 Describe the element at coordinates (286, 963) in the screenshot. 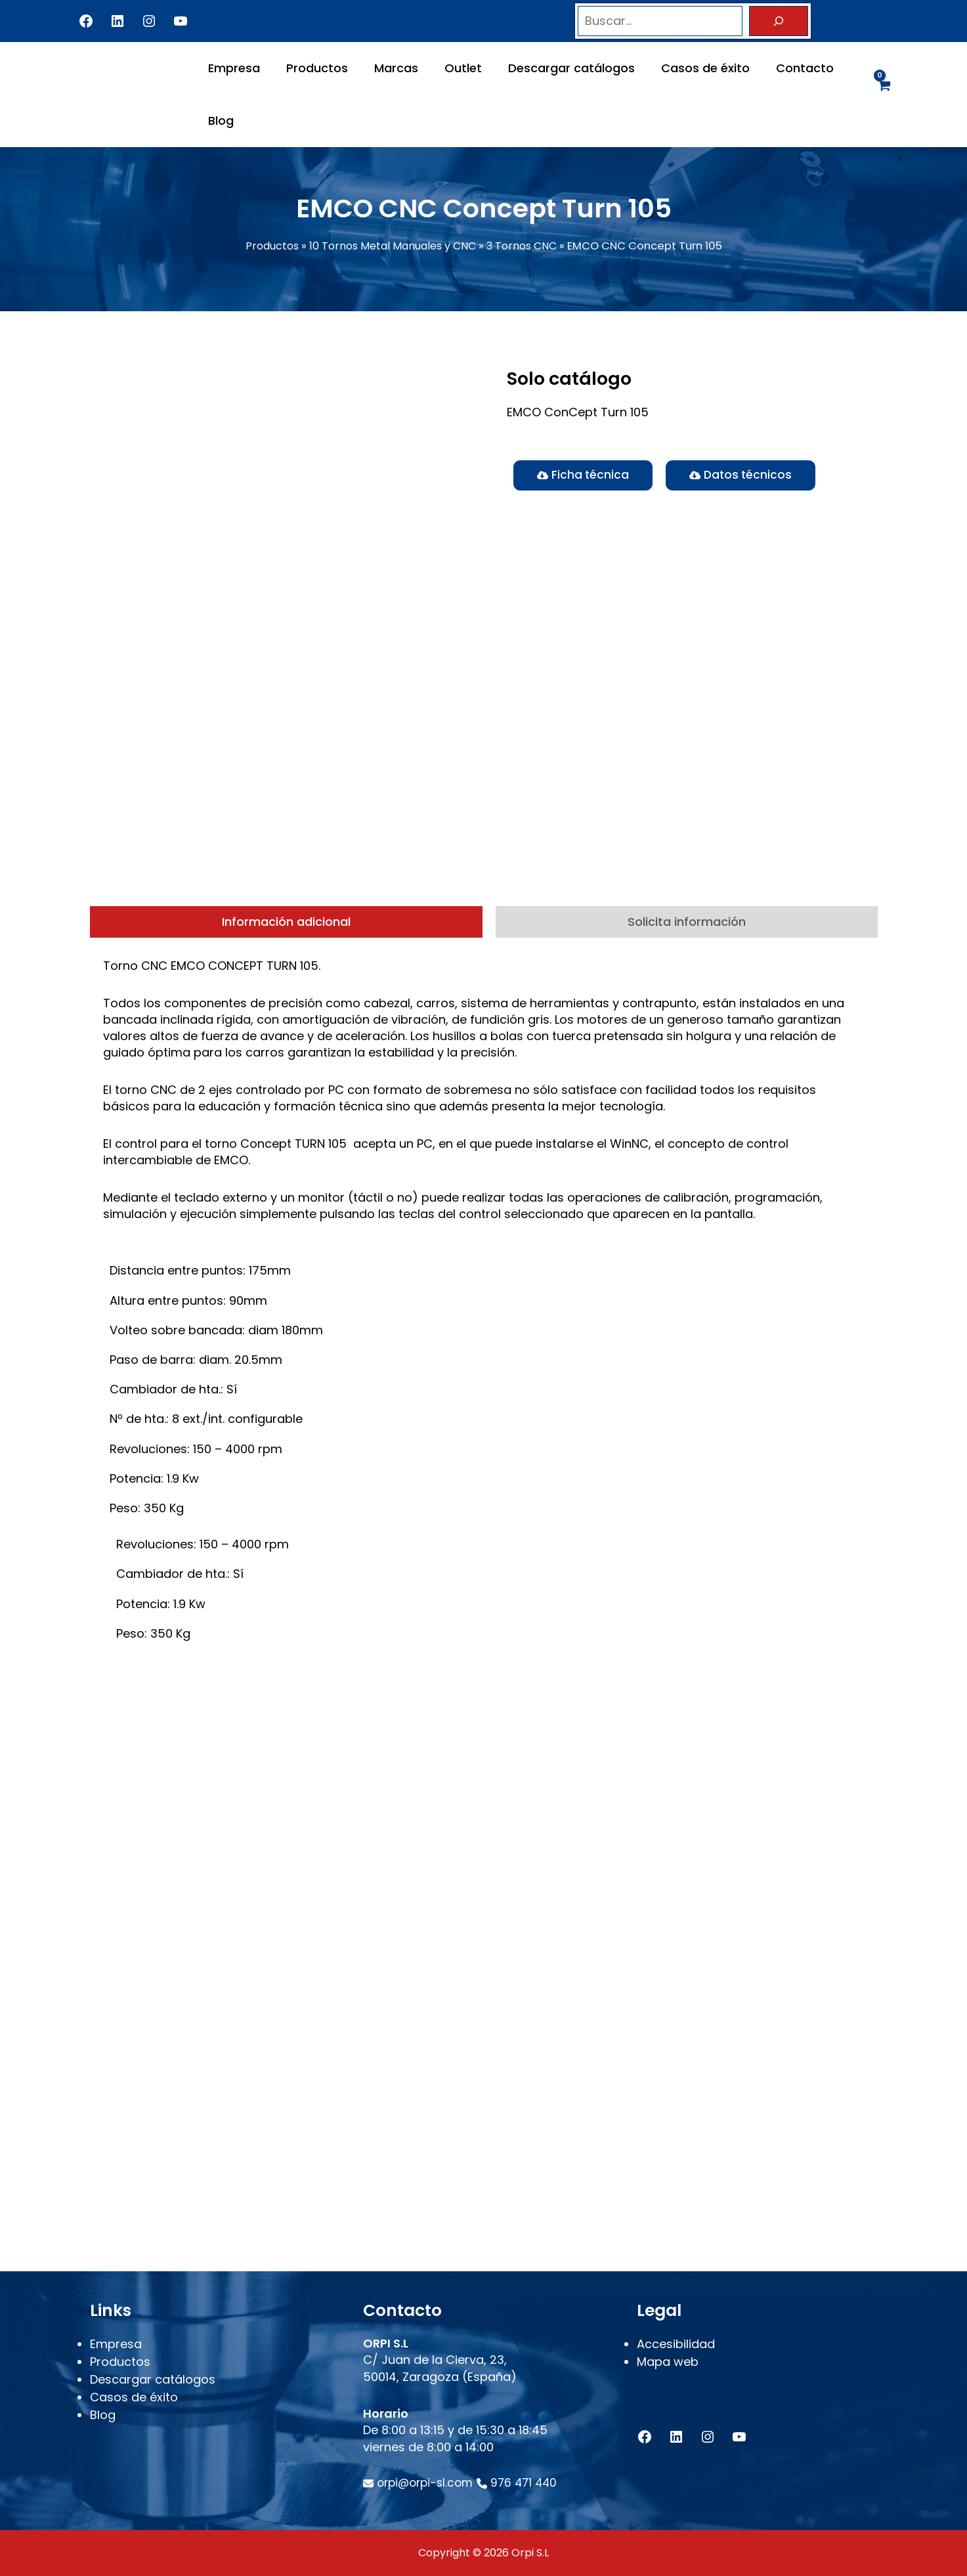

I see `[tab]` at that location.